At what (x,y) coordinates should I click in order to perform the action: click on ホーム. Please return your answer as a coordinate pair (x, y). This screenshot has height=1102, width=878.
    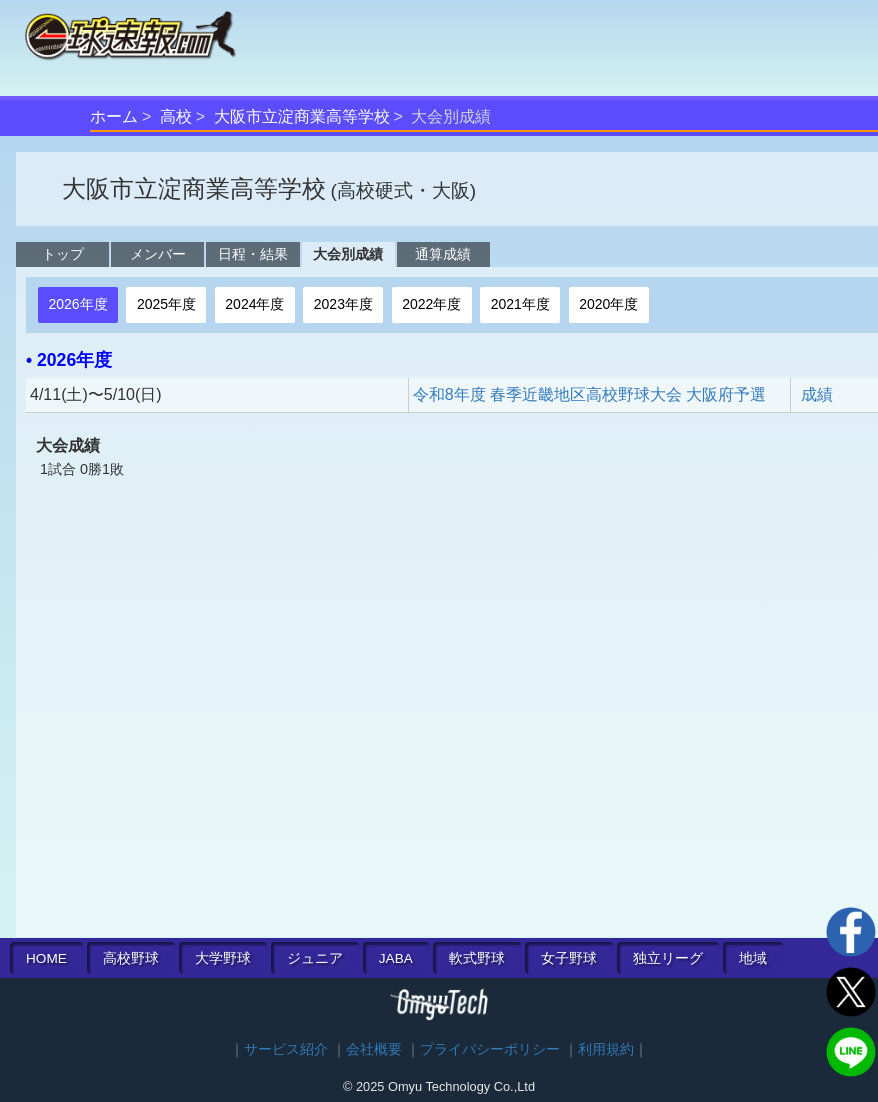
    Looking at the image, I should click on (114, 116).